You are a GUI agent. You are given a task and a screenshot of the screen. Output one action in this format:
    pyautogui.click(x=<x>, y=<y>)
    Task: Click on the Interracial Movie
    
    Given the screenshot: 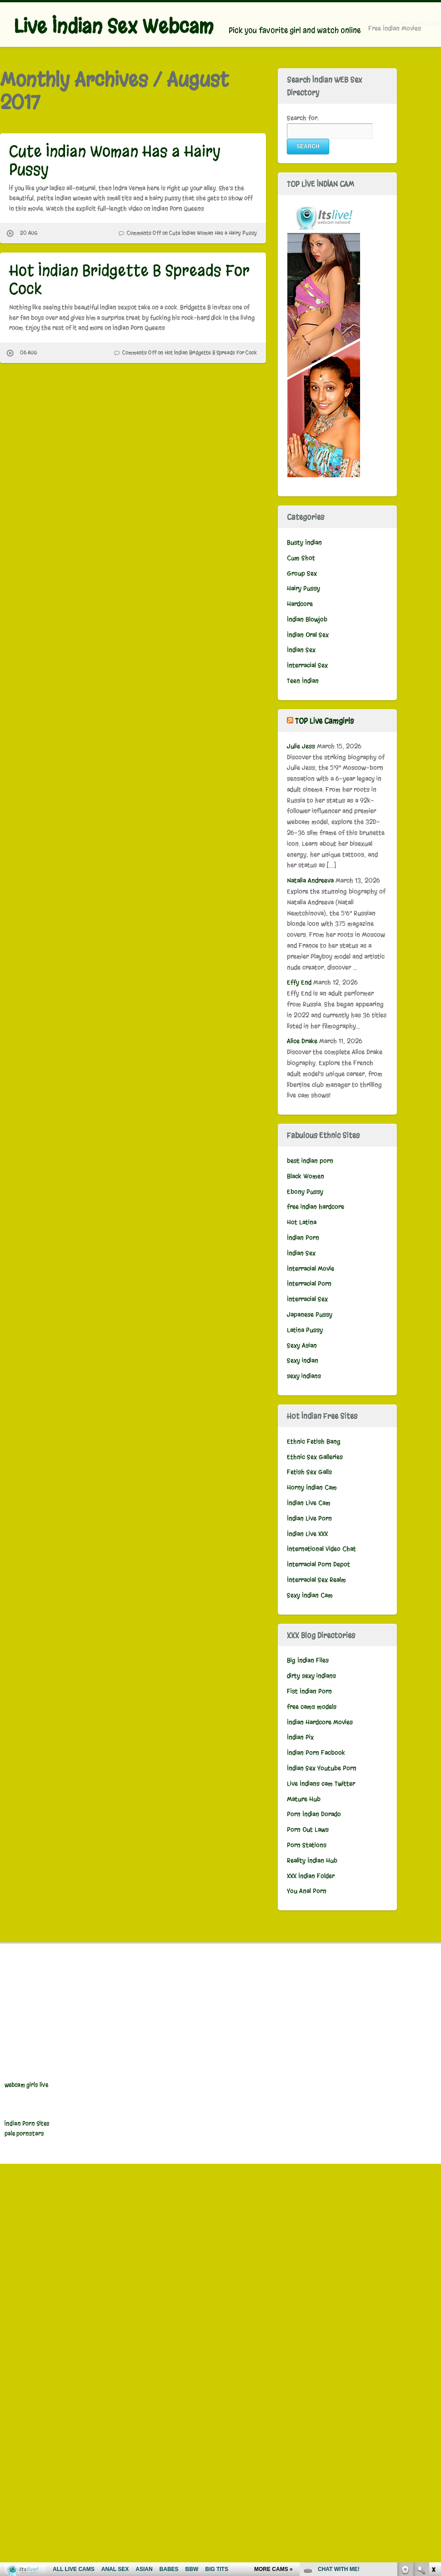 What is the action you would take?
    pyautogui.click(x=310, y=1268)
    